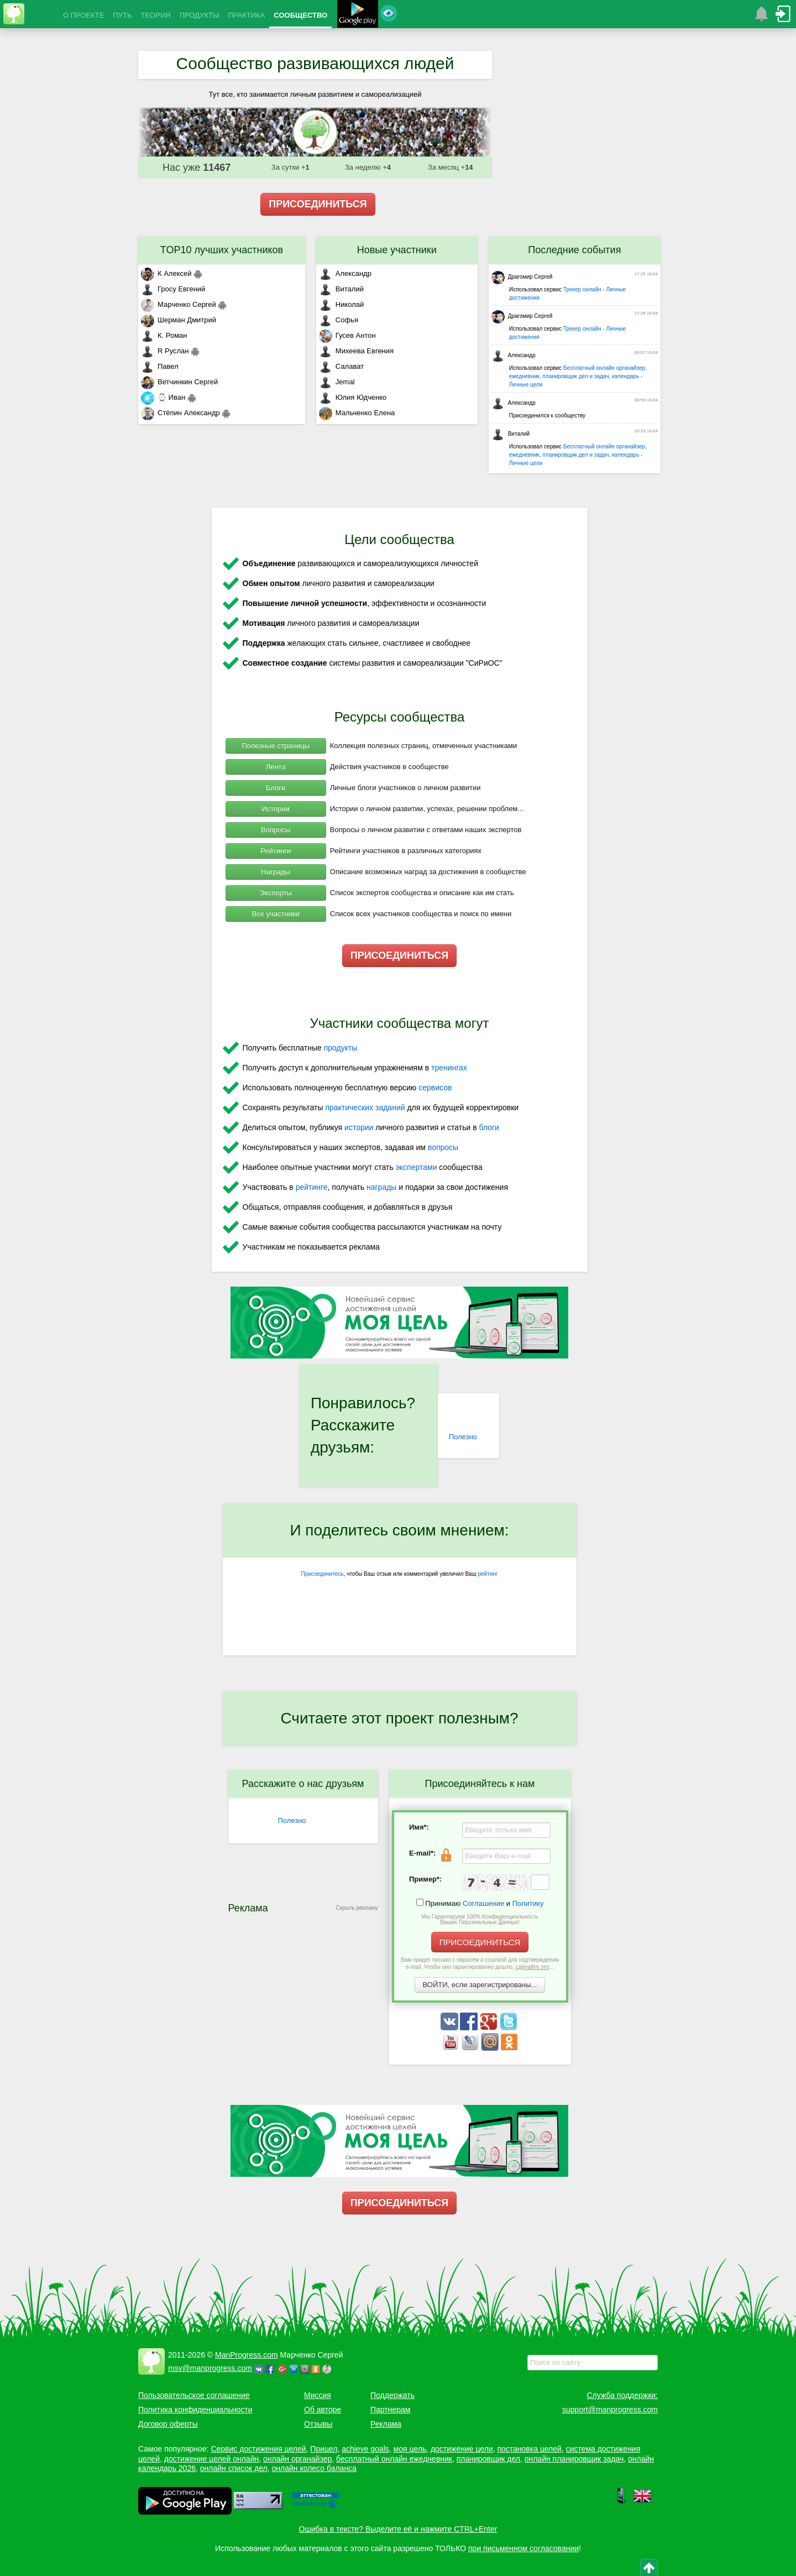 Image resolution: width=796 pixels, height=2576 pixels. What do you see at coordinates (443, 1147) in the screenshot?
I see `вопросы` at bounding box center [443, 1147].